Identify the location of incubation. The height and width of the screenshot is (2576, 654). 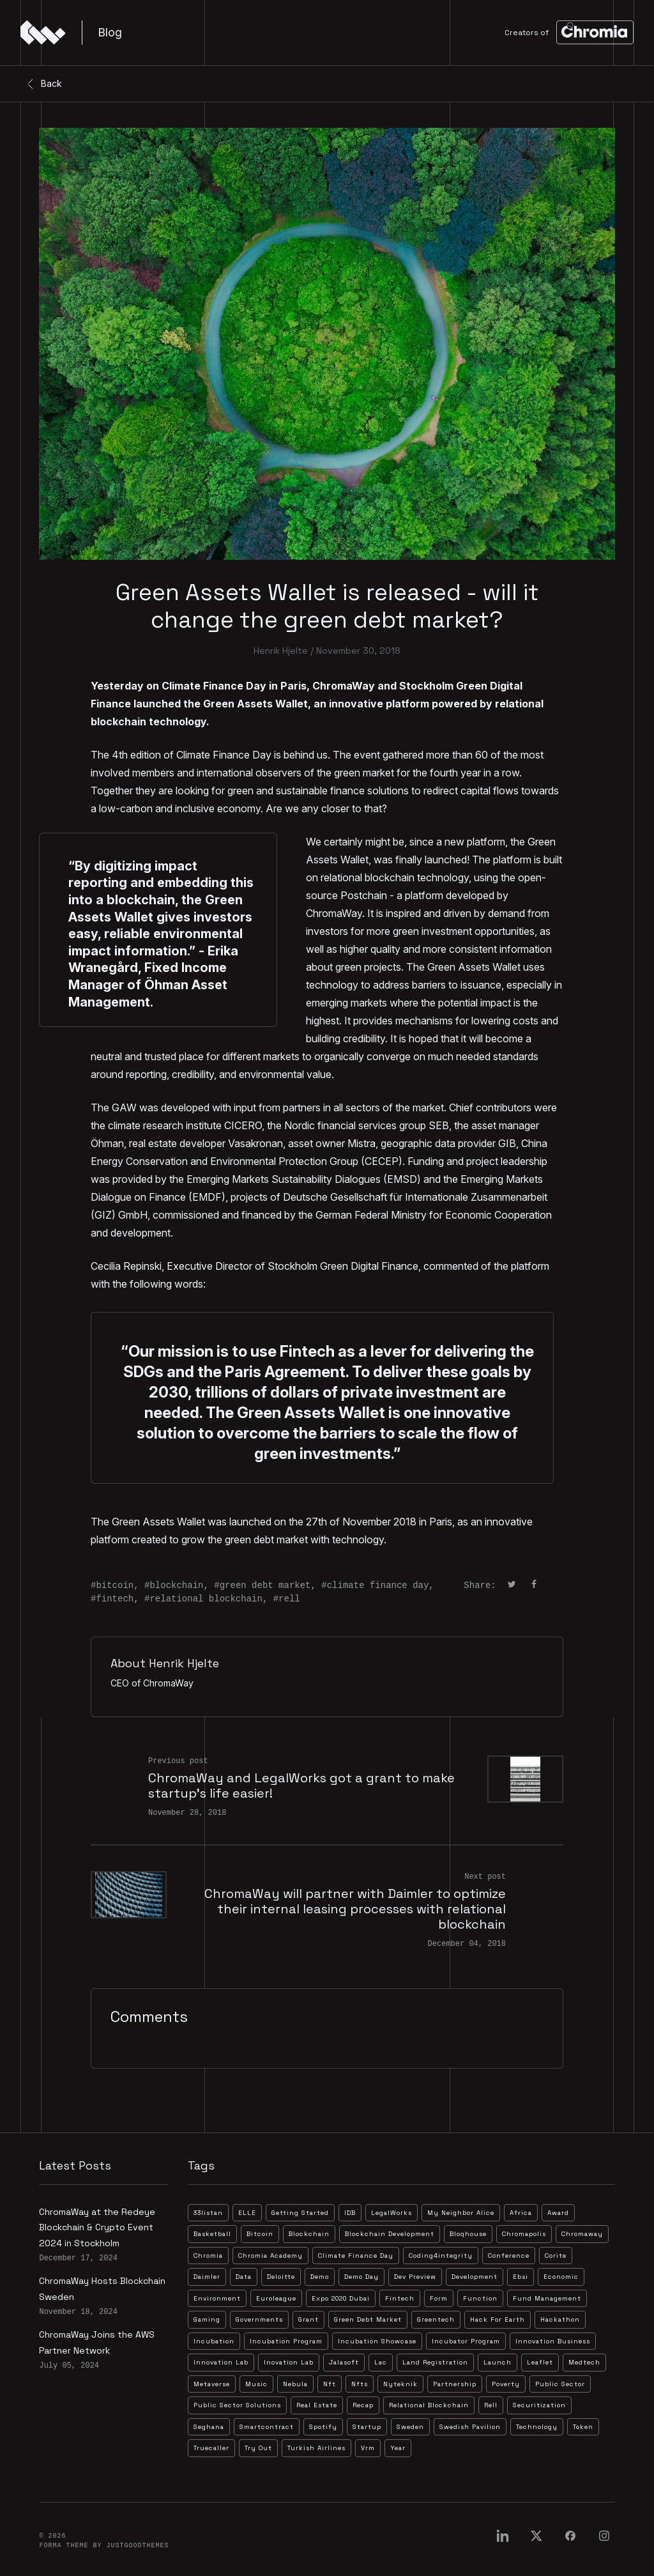
(214, 2341).